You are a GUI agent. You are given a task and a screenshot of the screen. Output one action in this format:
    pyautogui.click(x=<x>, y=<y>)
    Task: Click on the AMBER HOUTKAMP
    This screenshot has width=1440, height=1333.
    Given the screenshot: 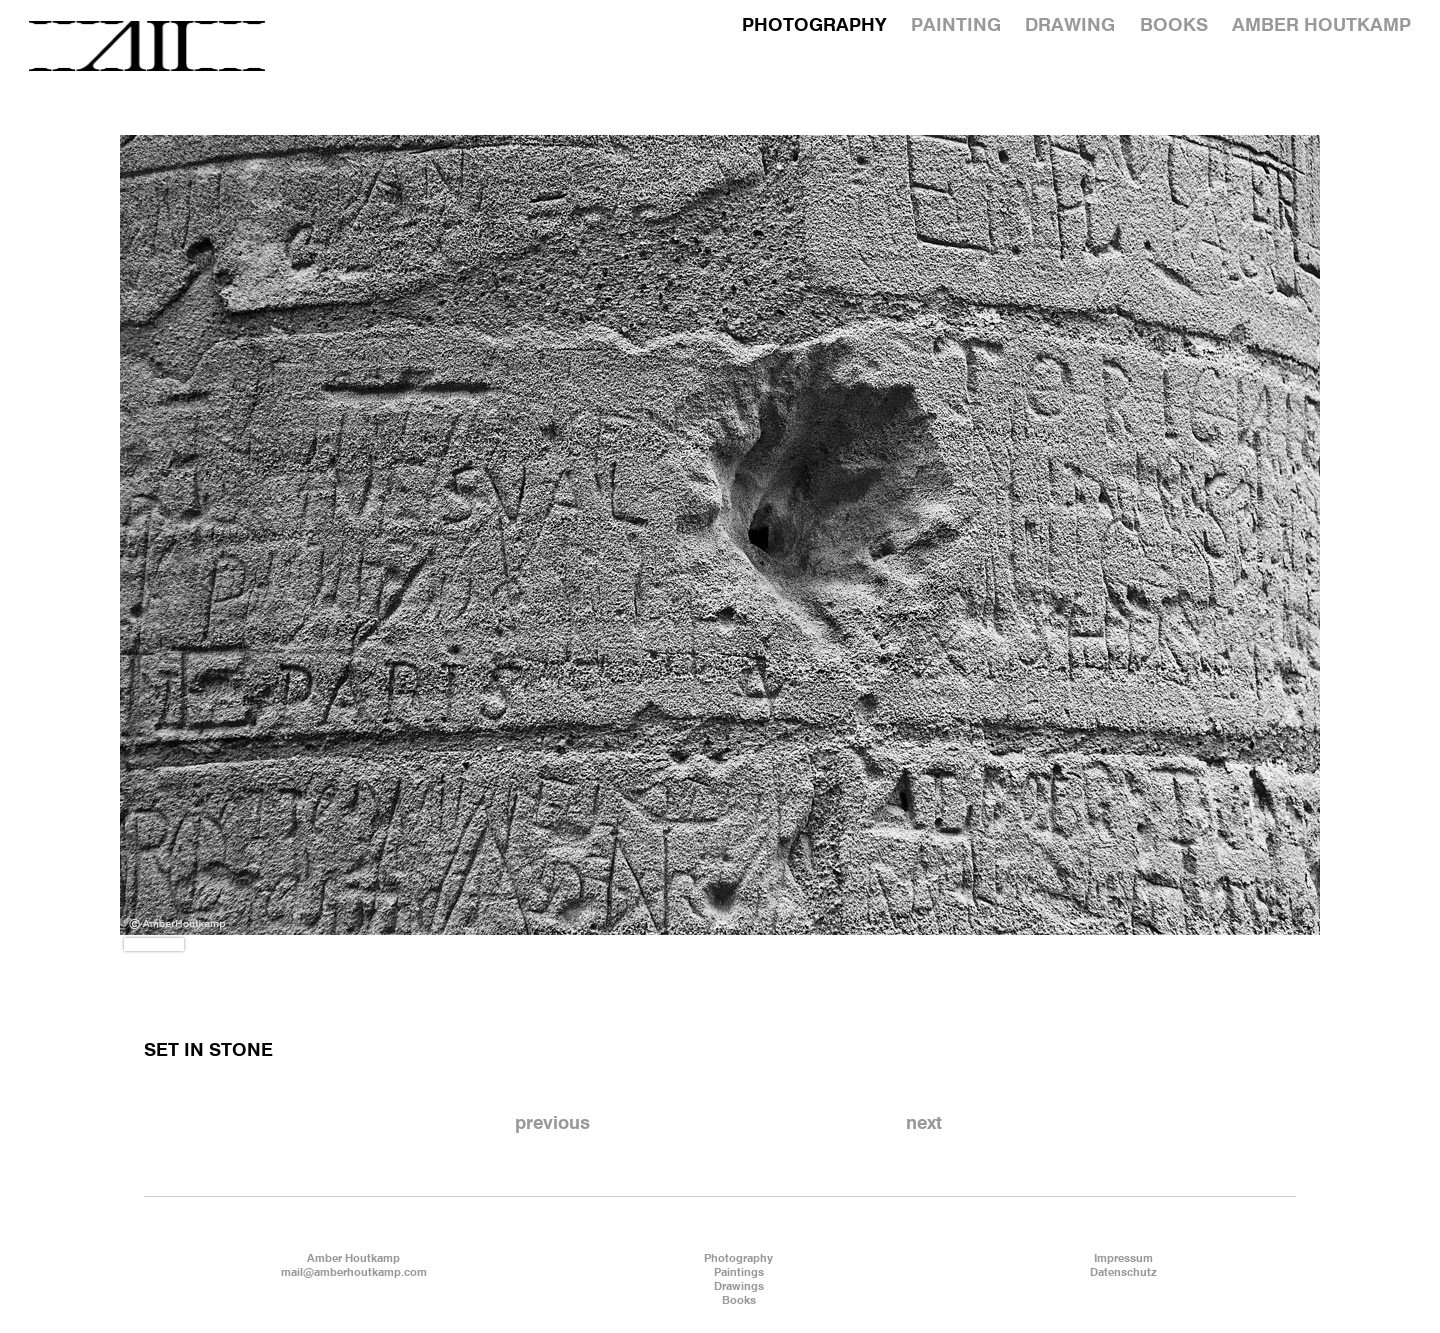 What is the action you would take?
    pyautogui.click(x=1321, y=26)
    